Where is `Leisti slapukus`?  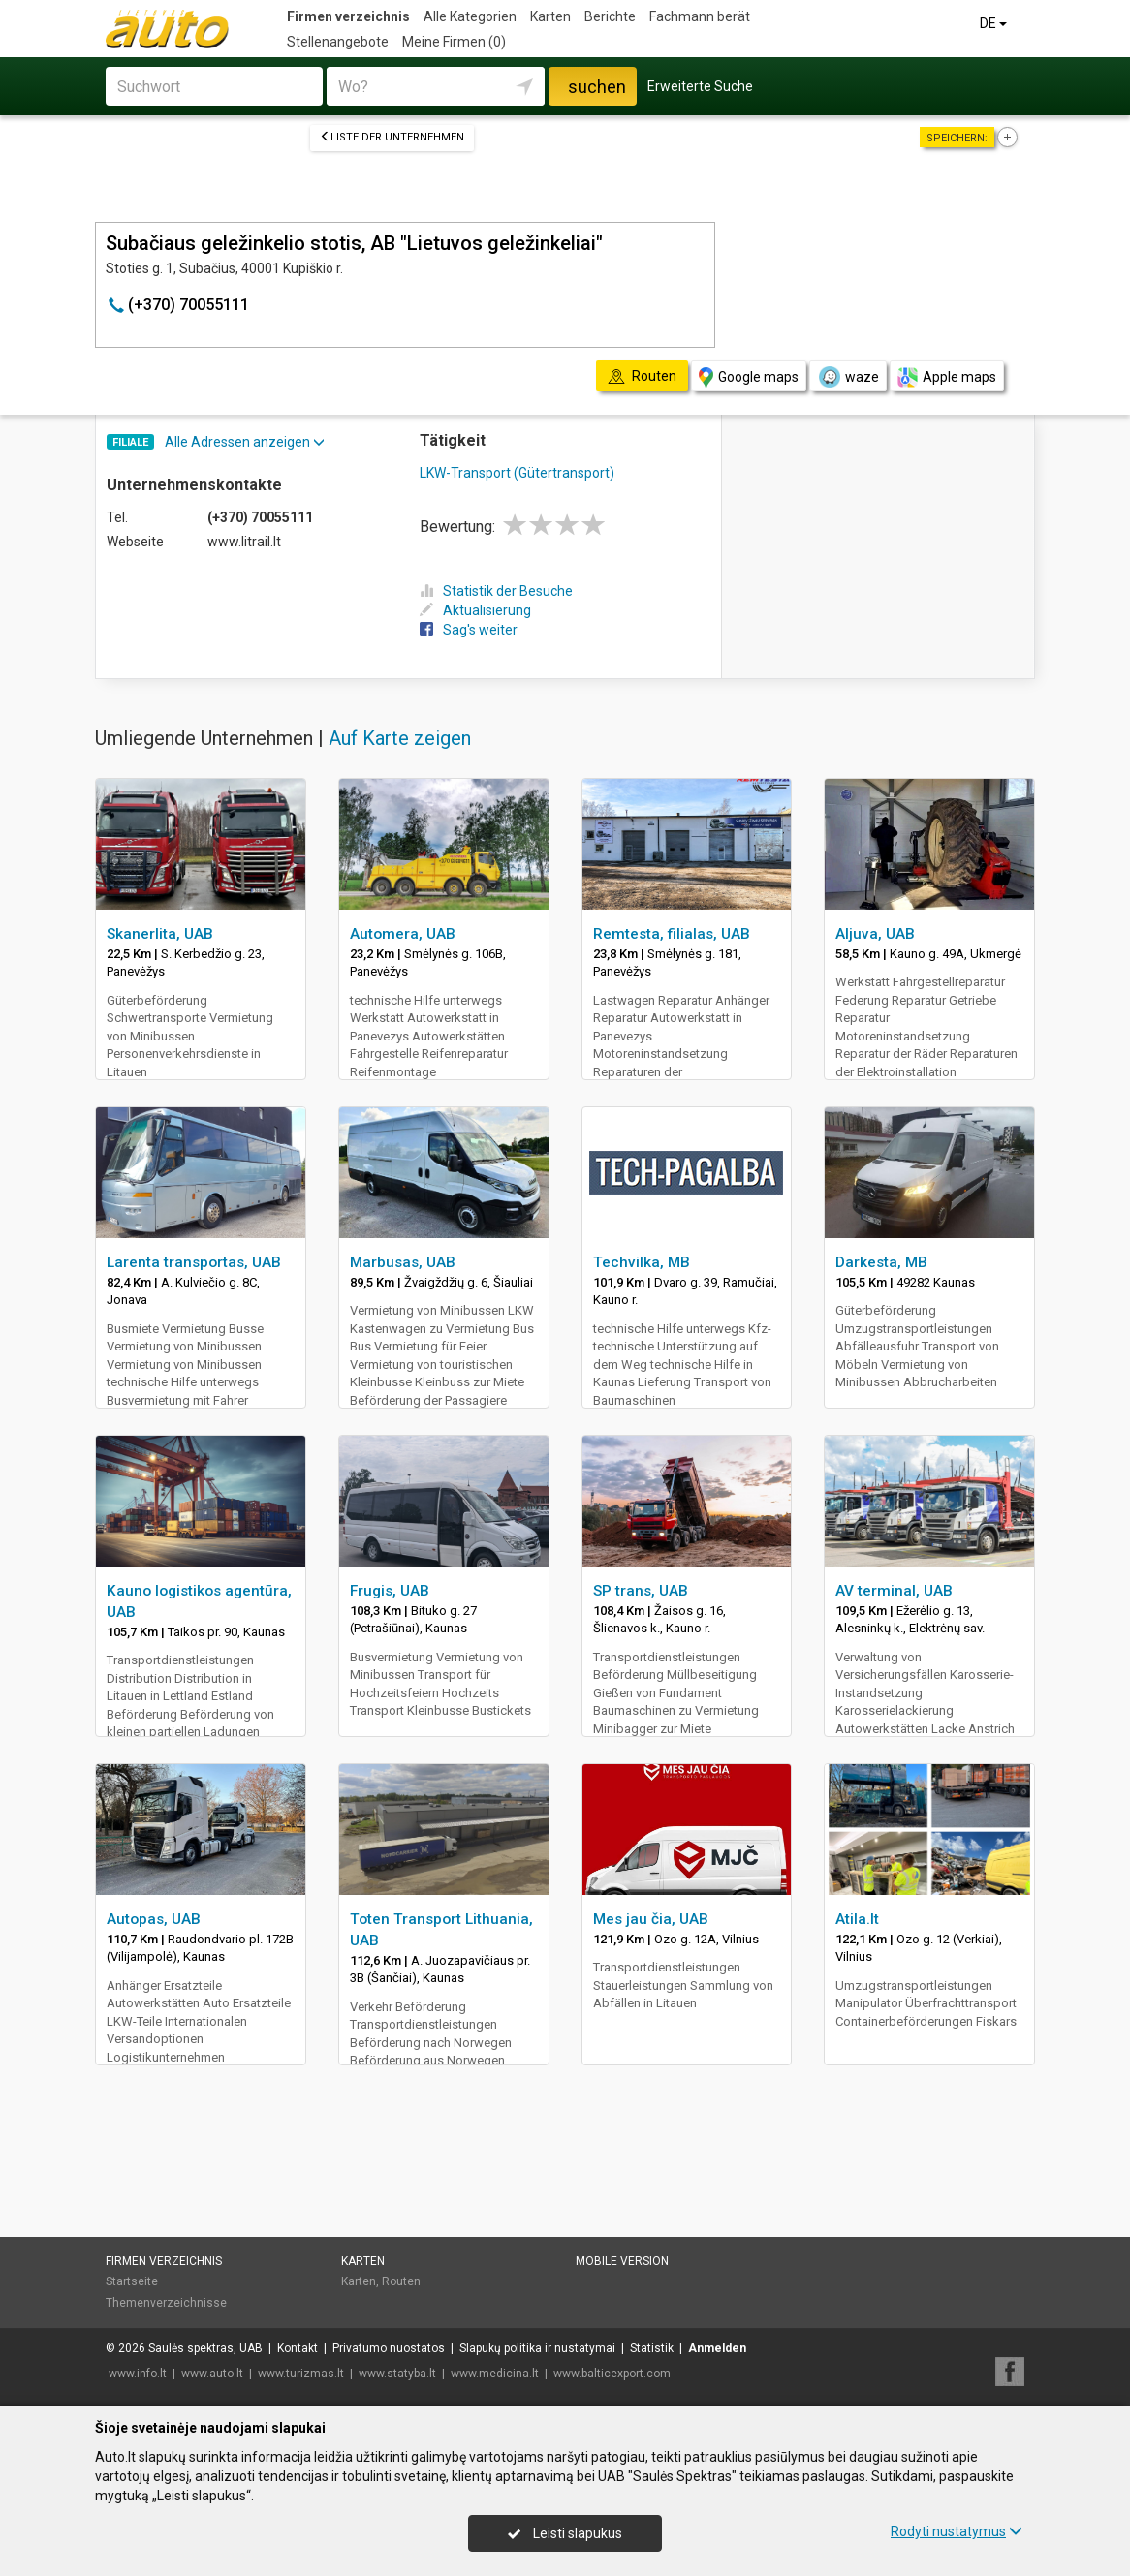 Leisti slapukus is located at coordinates (565, 2533).